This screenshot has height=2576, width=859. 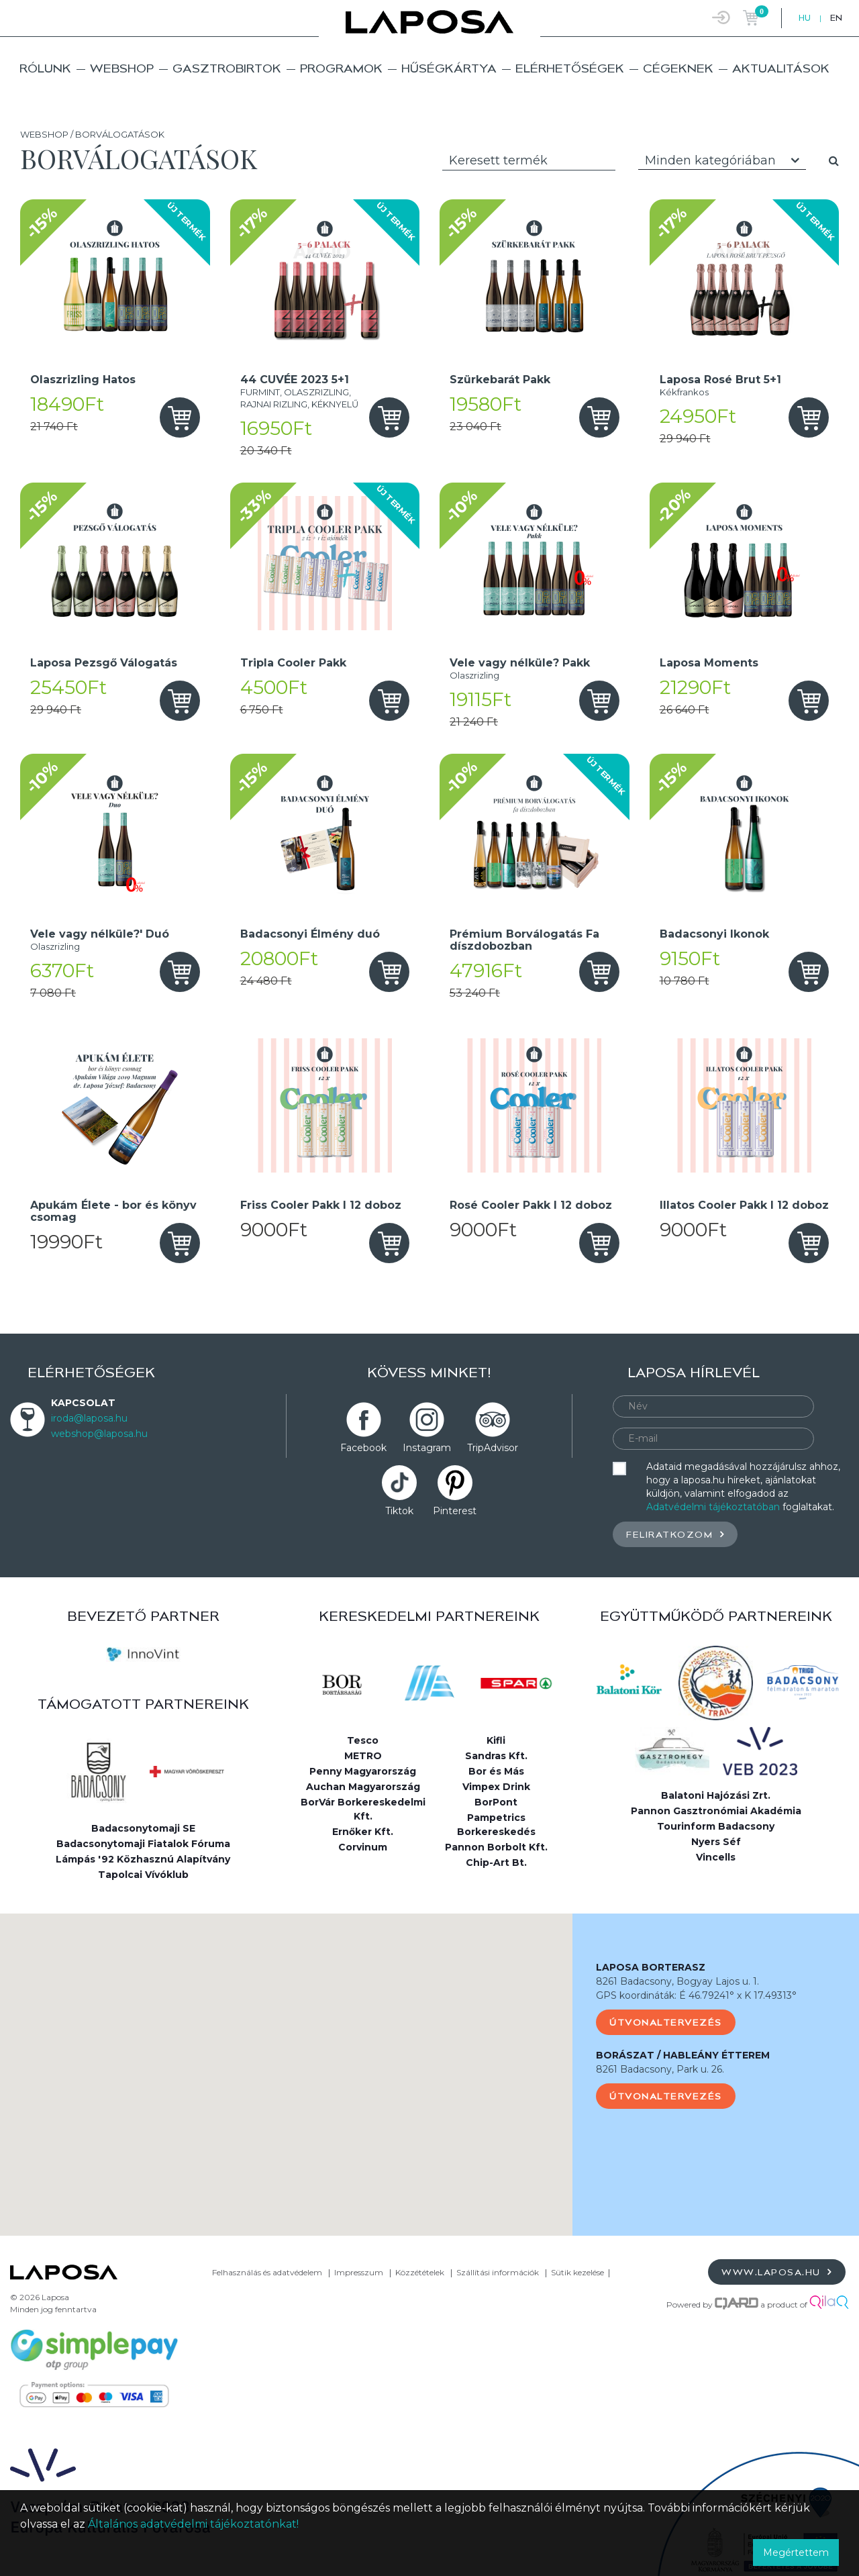 What do you see at coordinates (675, 1534) in the screenshot?
I see `Feliratkozom` at bounding box center [675, 1534].